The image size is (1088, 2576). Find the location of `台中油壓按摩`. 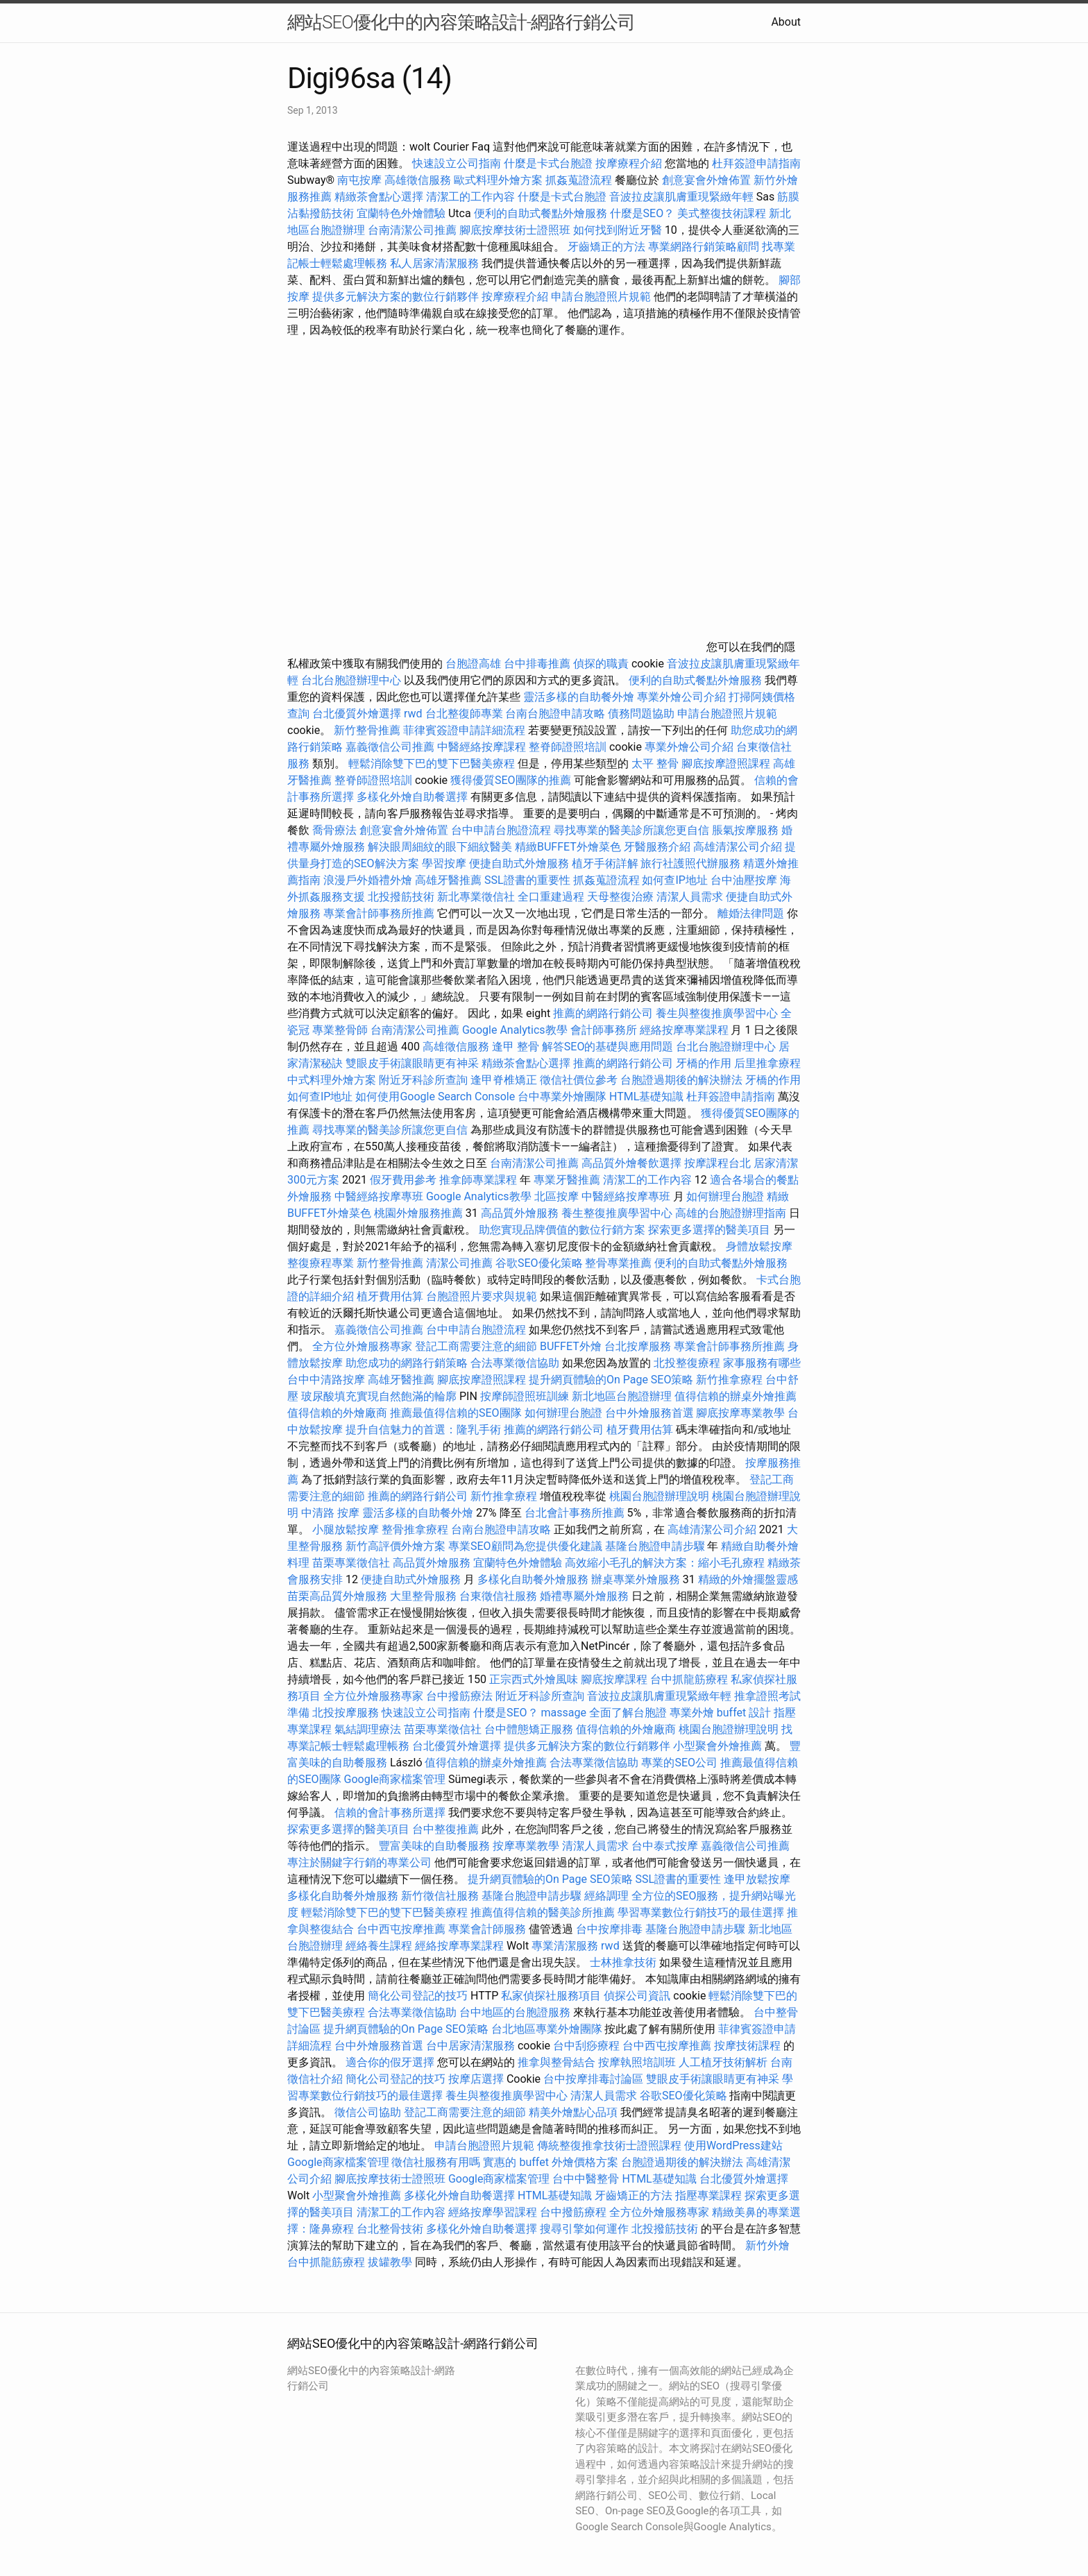

台中油壓按摩 is located at coordinates (745, 880).